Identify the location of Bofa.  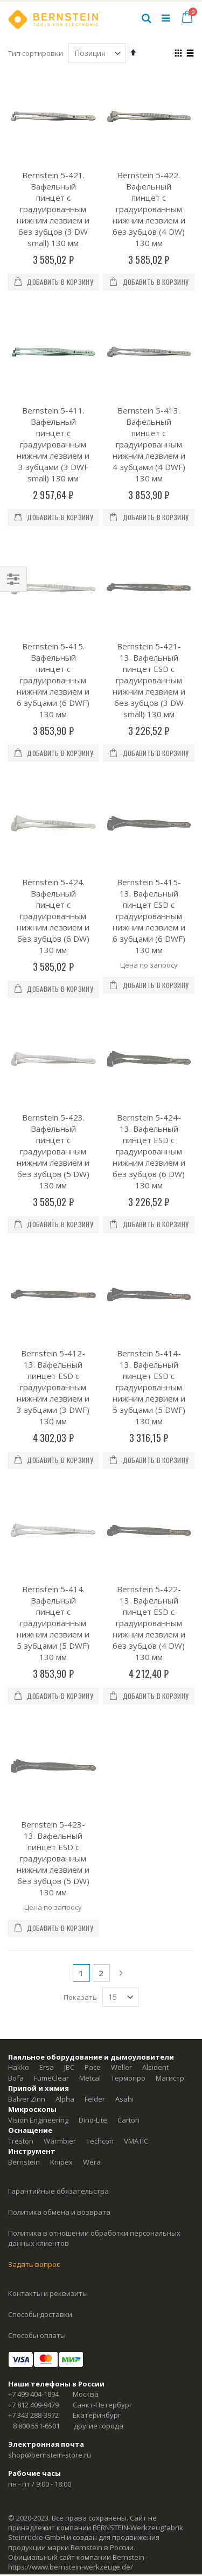
(16, 1730).